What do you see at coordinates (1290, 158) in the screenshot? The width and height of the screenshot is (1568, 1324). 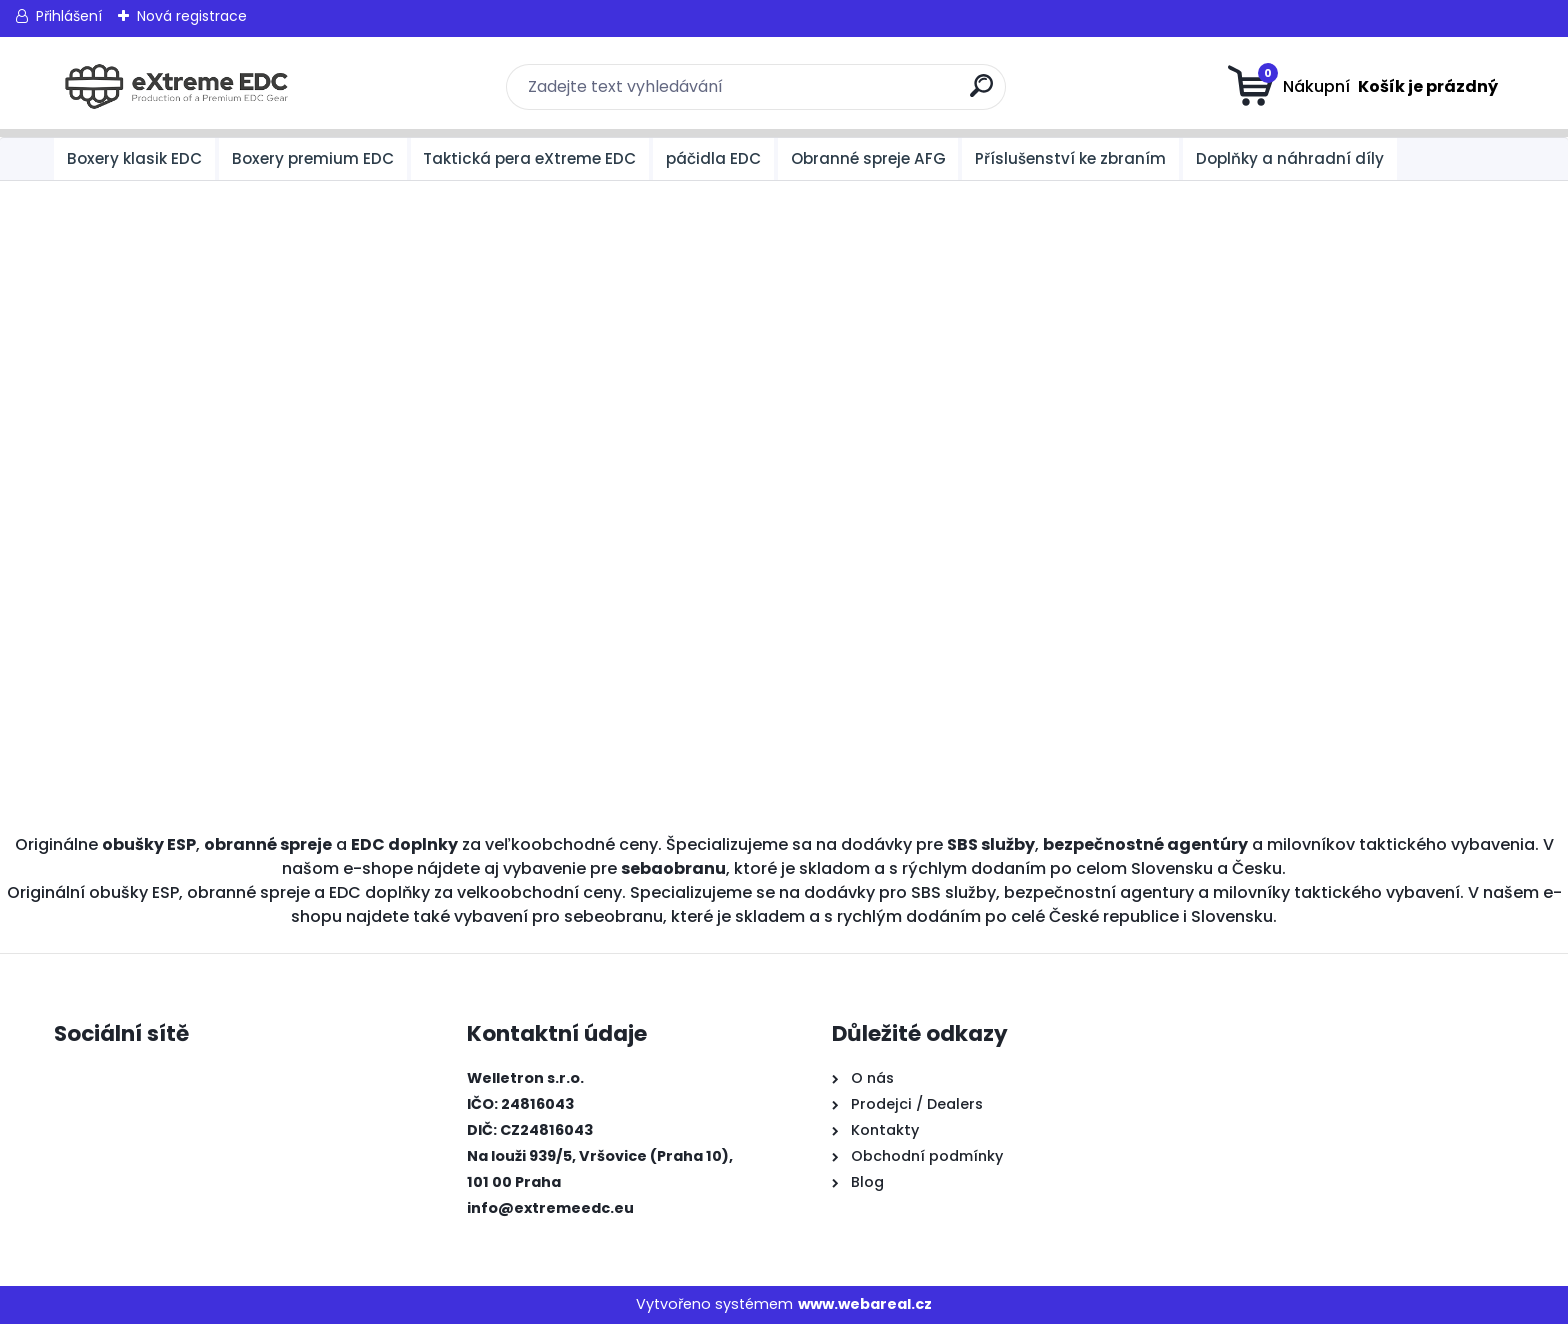 I see `Doplňky a náhradní díly` at bounding box center [1290, 158].